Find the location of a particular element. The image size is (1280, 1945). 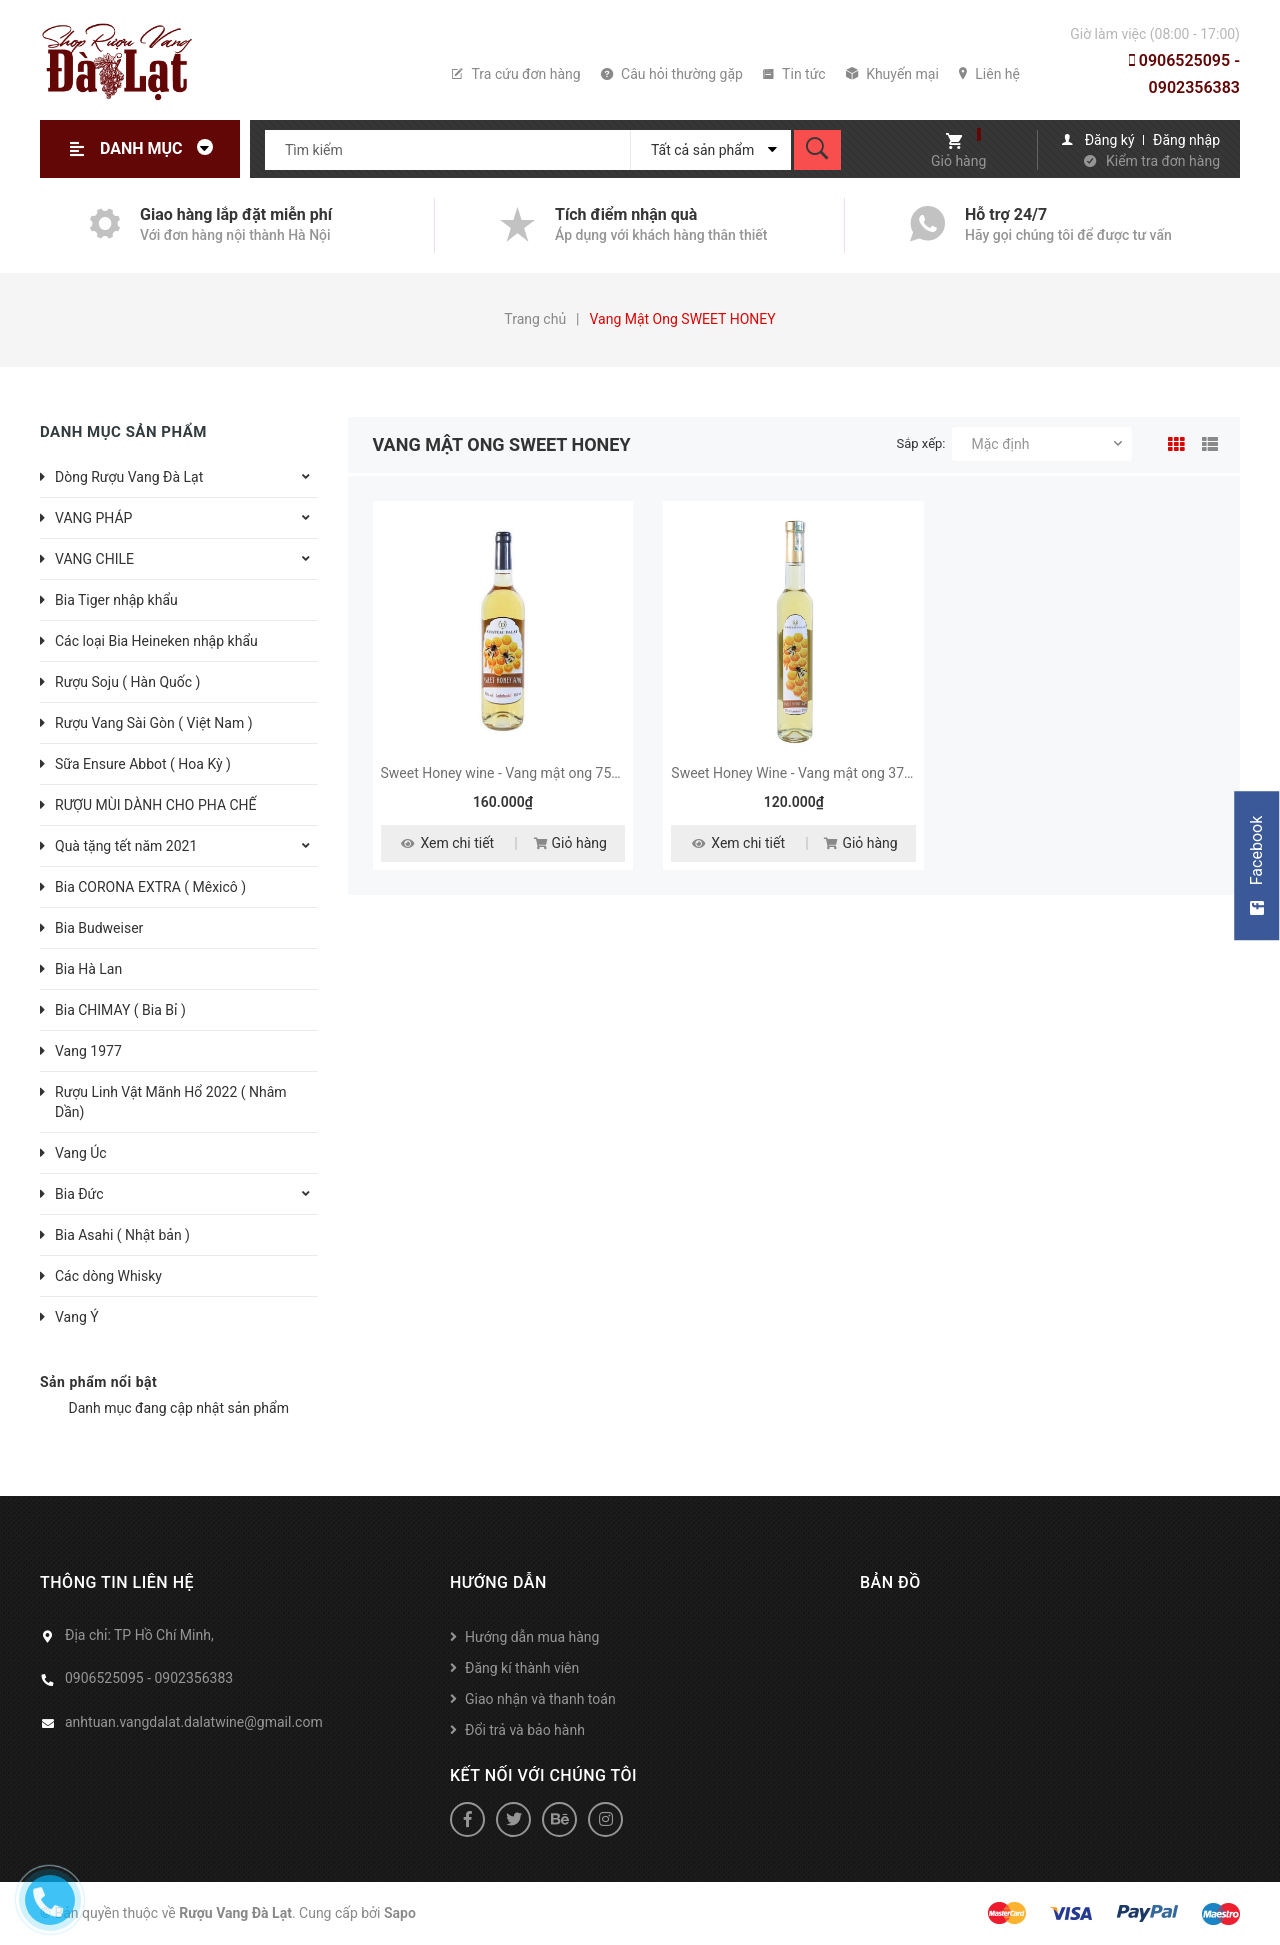

Tin tức is located at coordinates (794, 74).